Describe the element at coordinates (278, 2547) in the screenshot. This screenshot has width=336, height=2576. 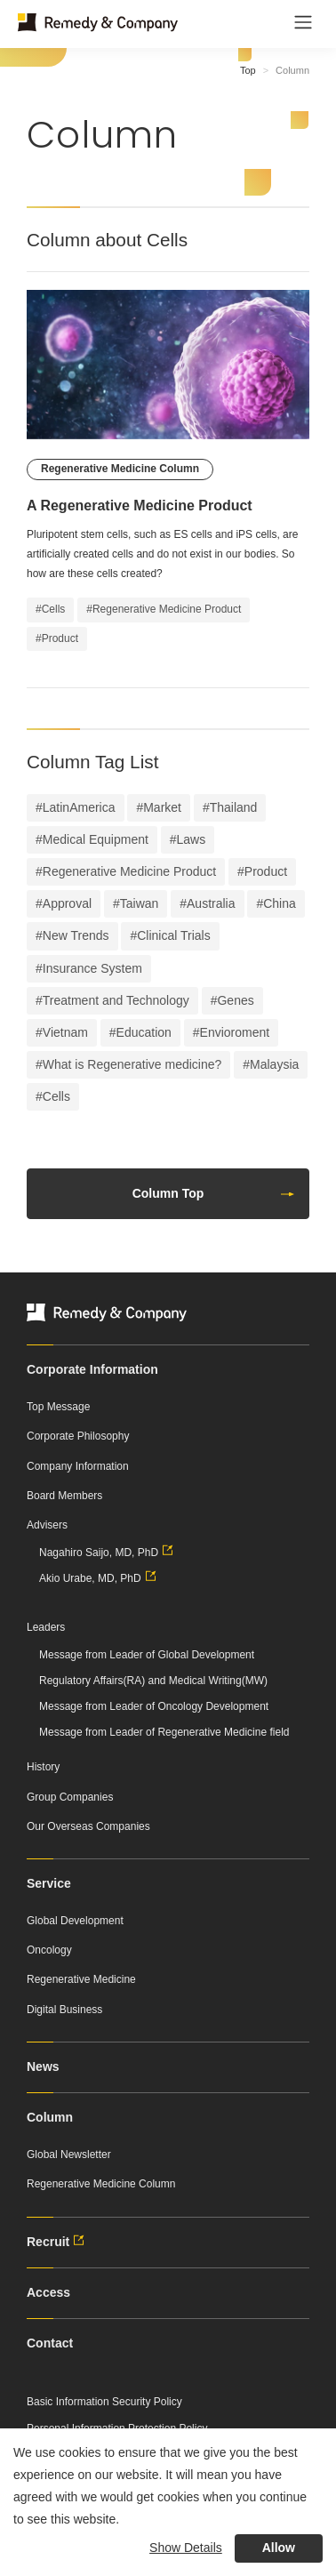
I see `Allow` at that location.